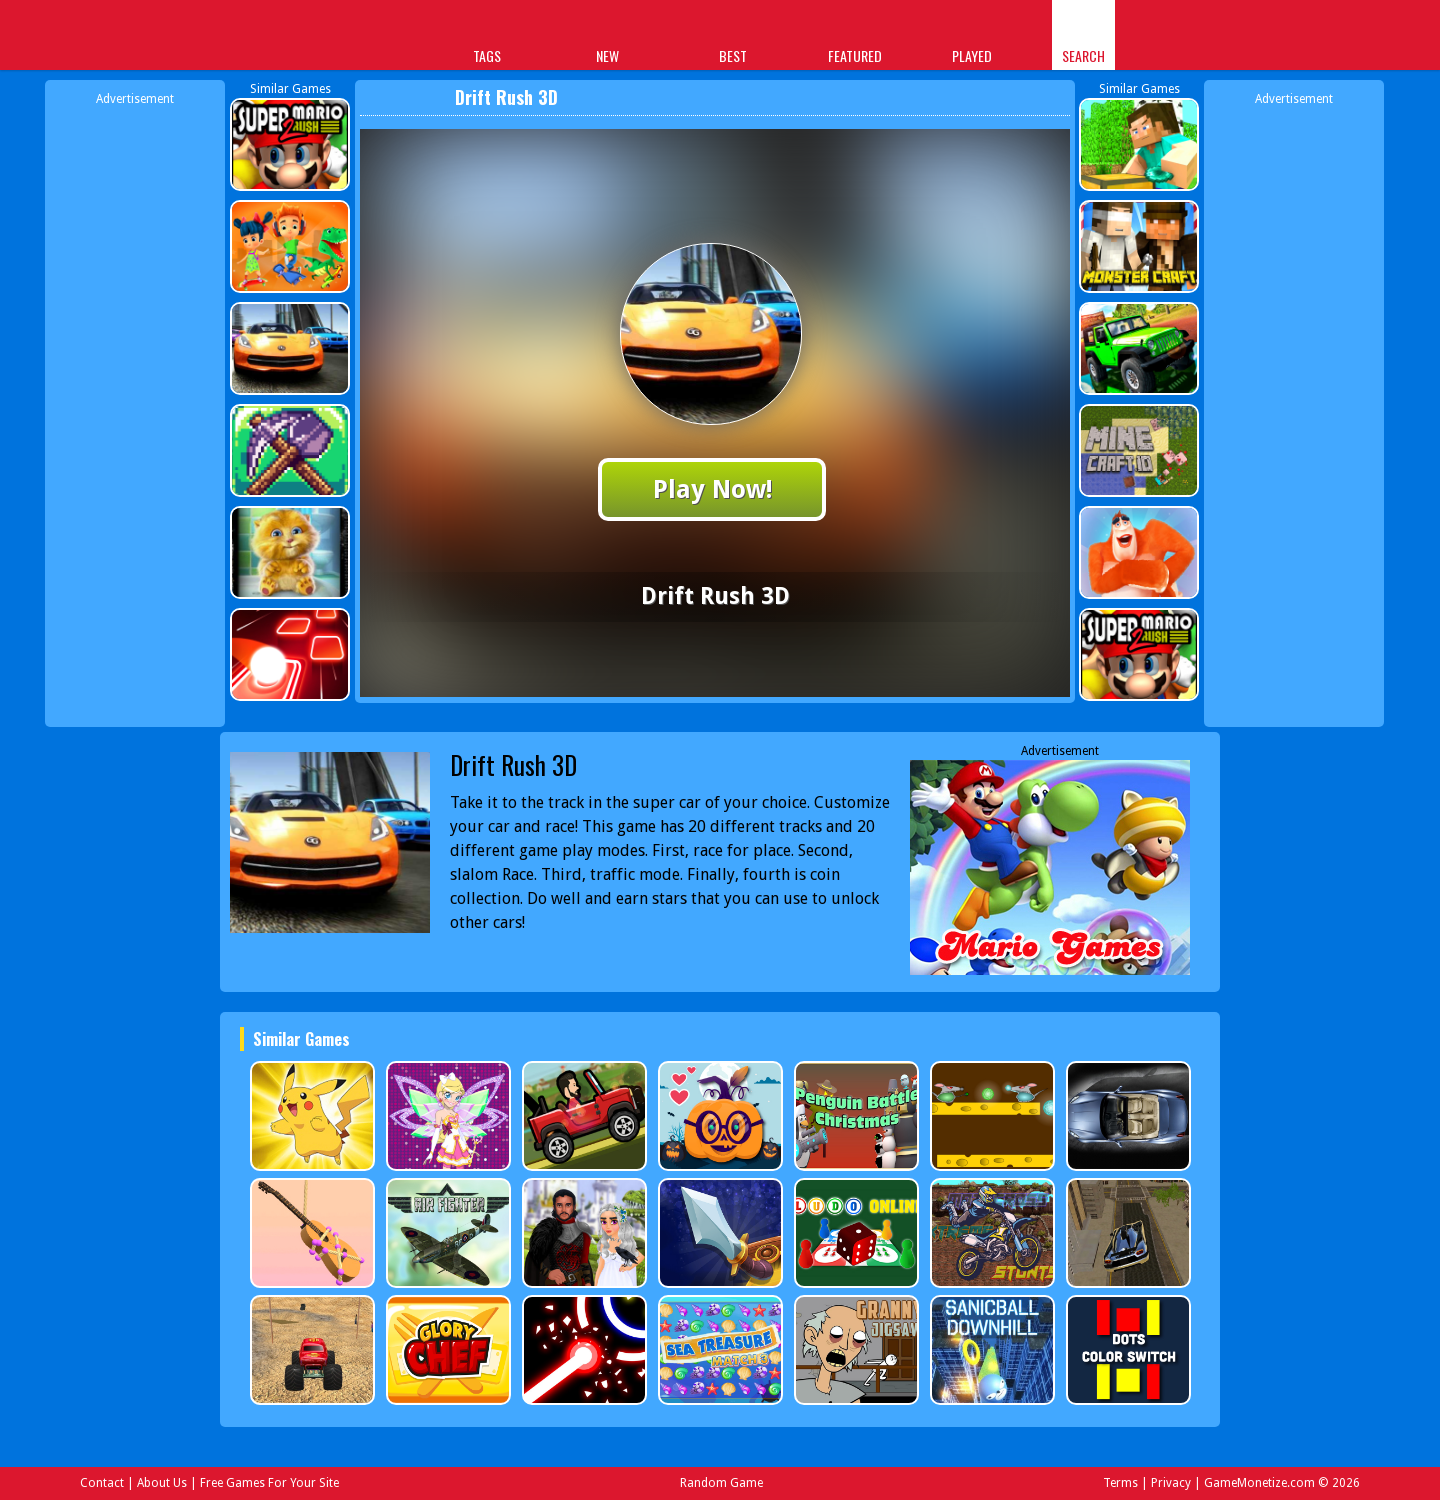 The height and width of the screenshot is (1500, 1440). I want to click on Terms, so click(1120, 1483).